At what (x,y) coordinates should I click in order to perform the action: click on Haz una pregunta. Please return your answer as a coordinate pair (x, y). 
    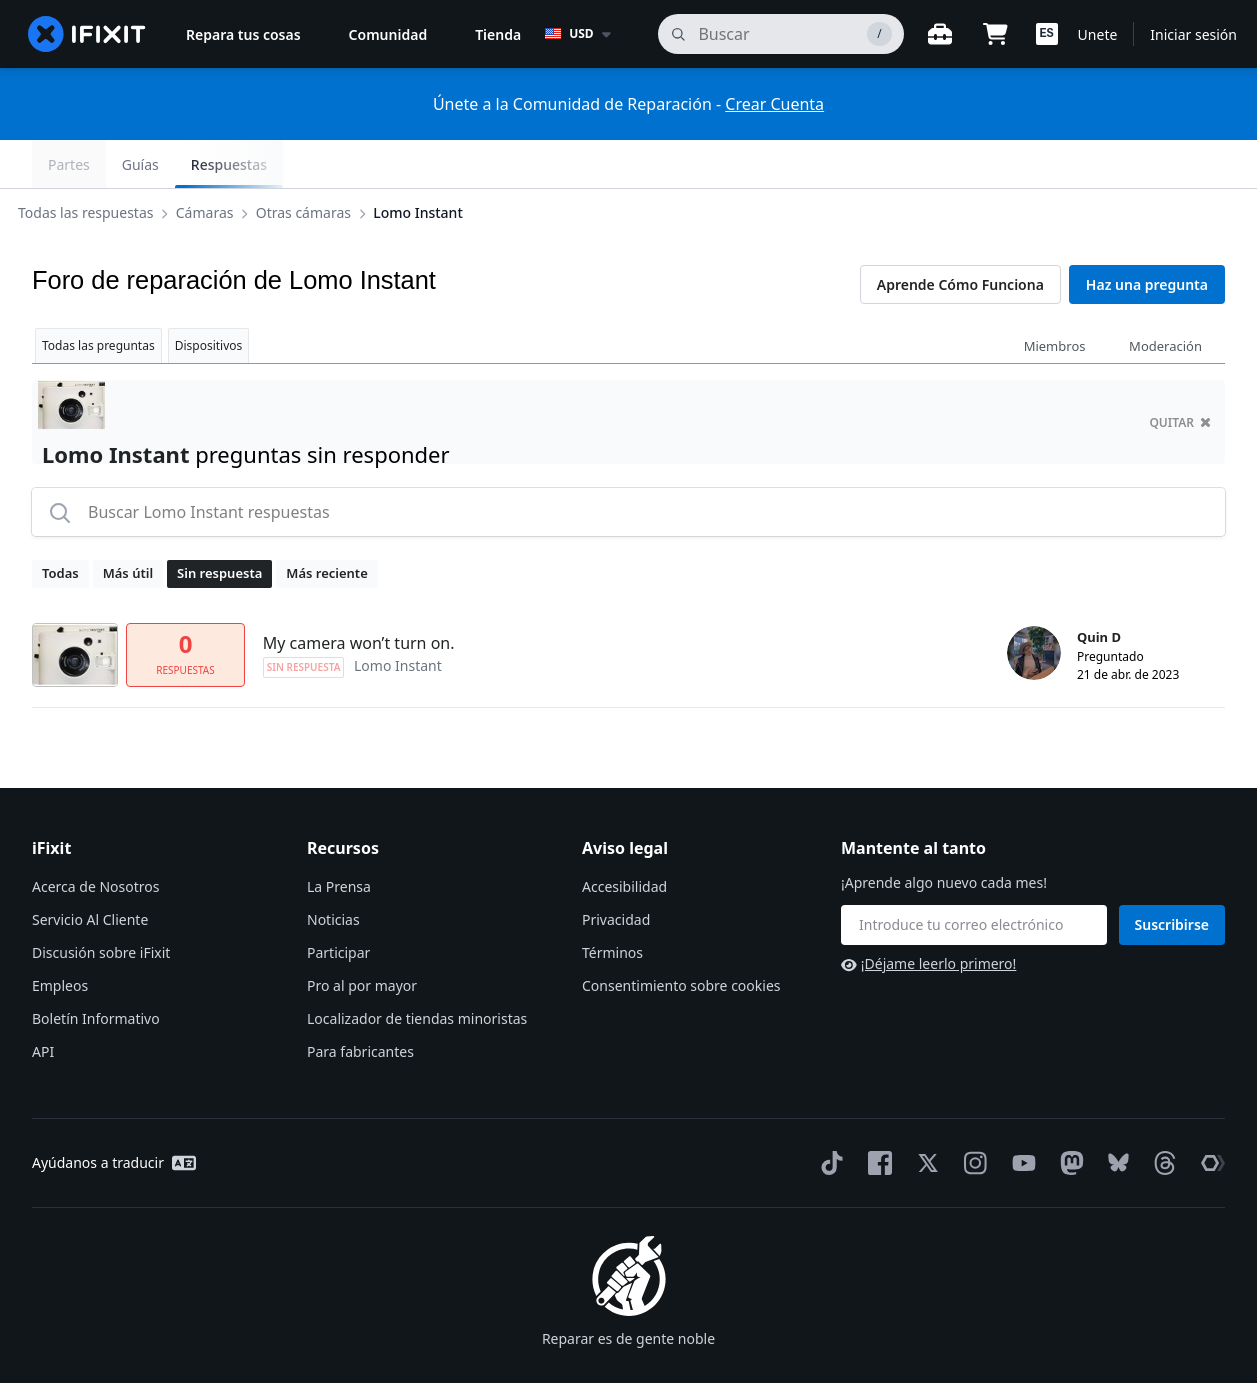
    Looking at the image, I should click on (1147, 236).